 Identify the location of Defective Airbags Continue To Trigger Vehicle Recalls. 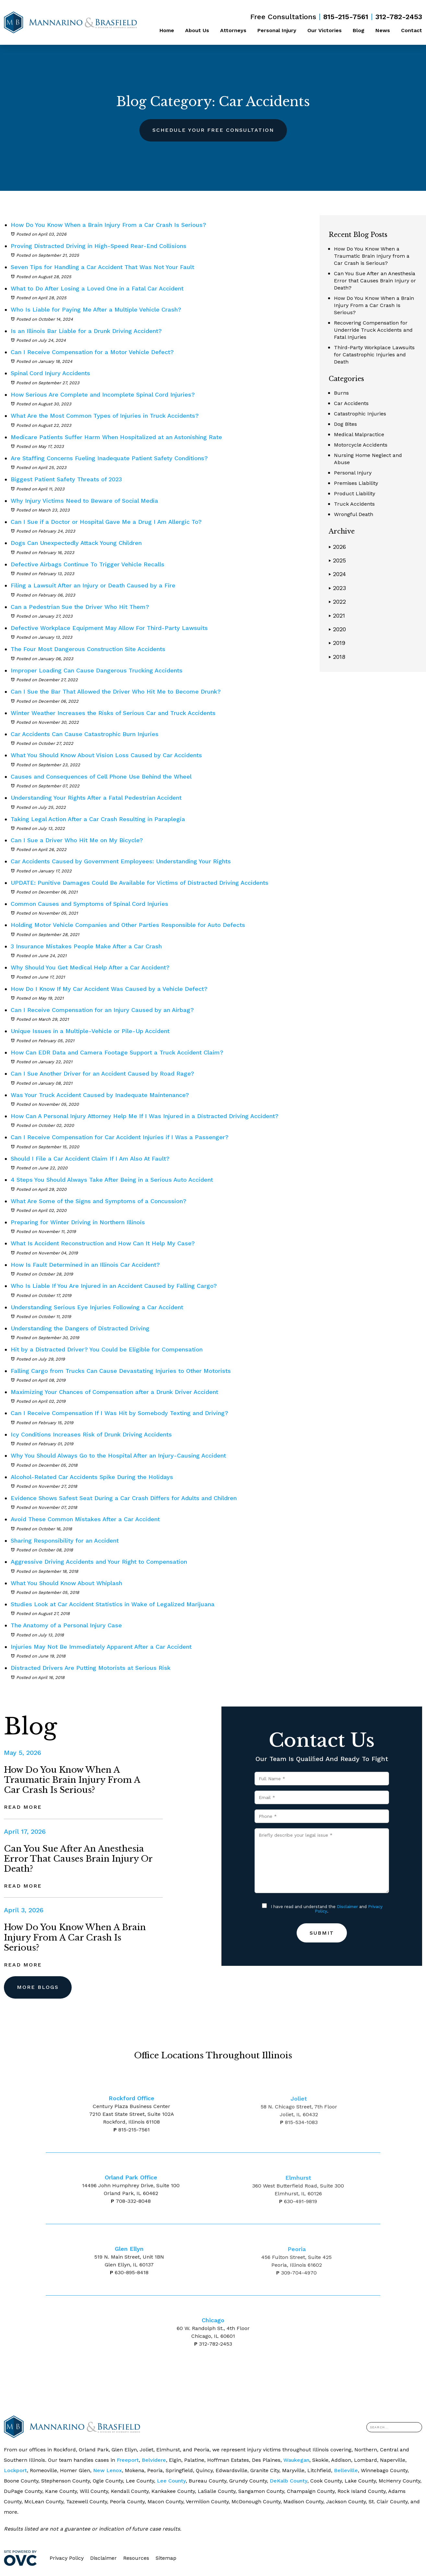
(88, 564).